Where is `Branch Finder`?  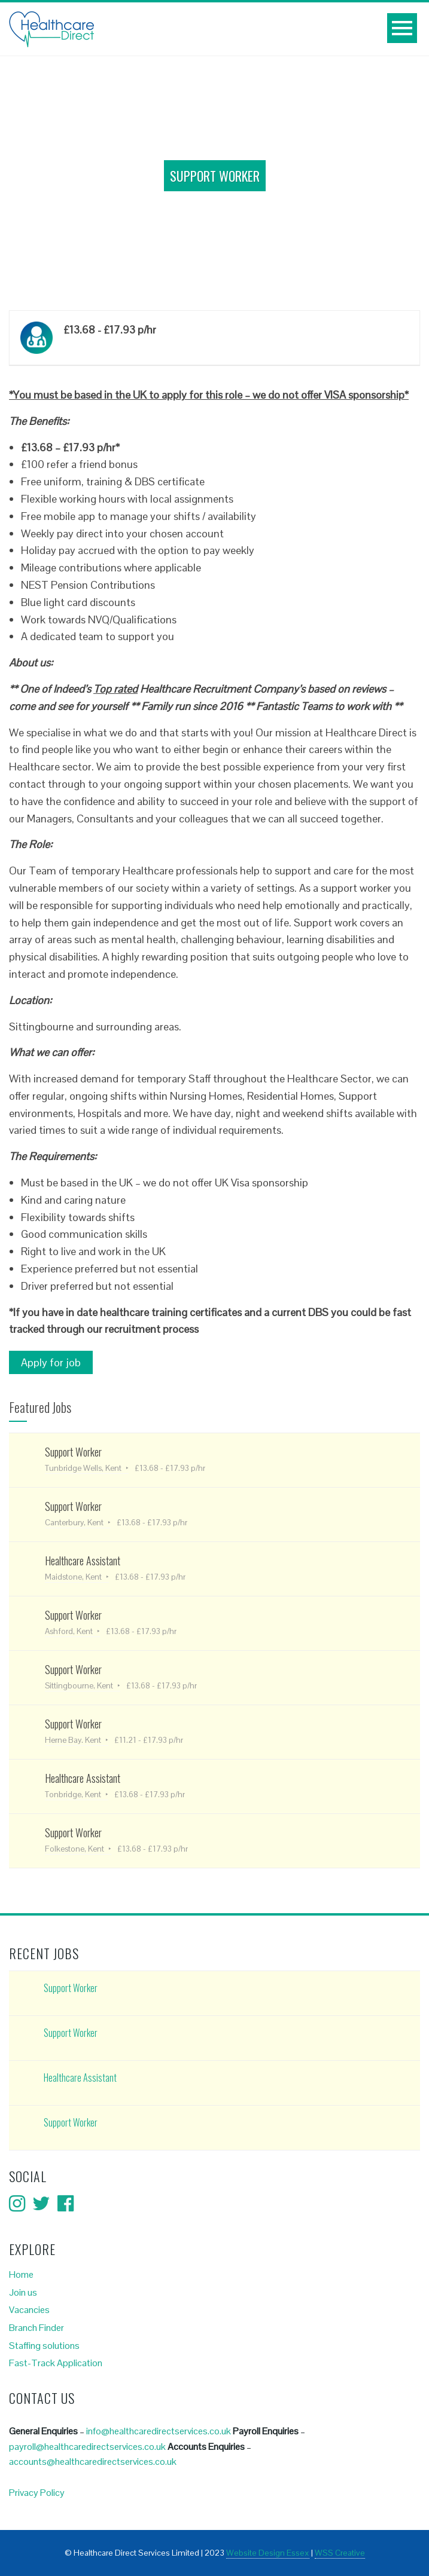
Branch Finder is located at coordinates (36, 2327).